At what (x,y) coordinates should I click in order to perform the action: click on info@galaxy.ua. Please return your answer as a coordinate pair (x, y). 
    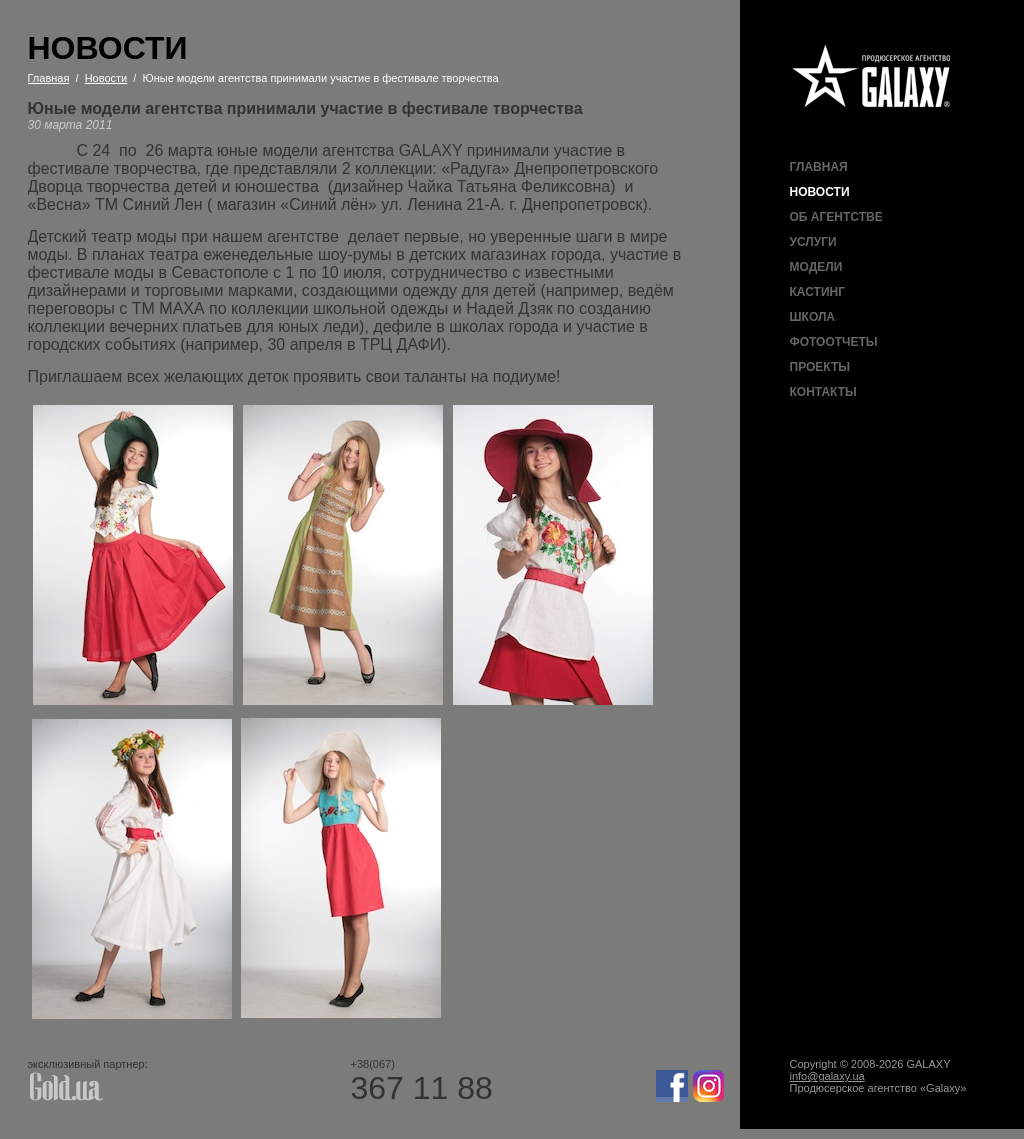
    Looking at the image, I should click on (827, 1076).